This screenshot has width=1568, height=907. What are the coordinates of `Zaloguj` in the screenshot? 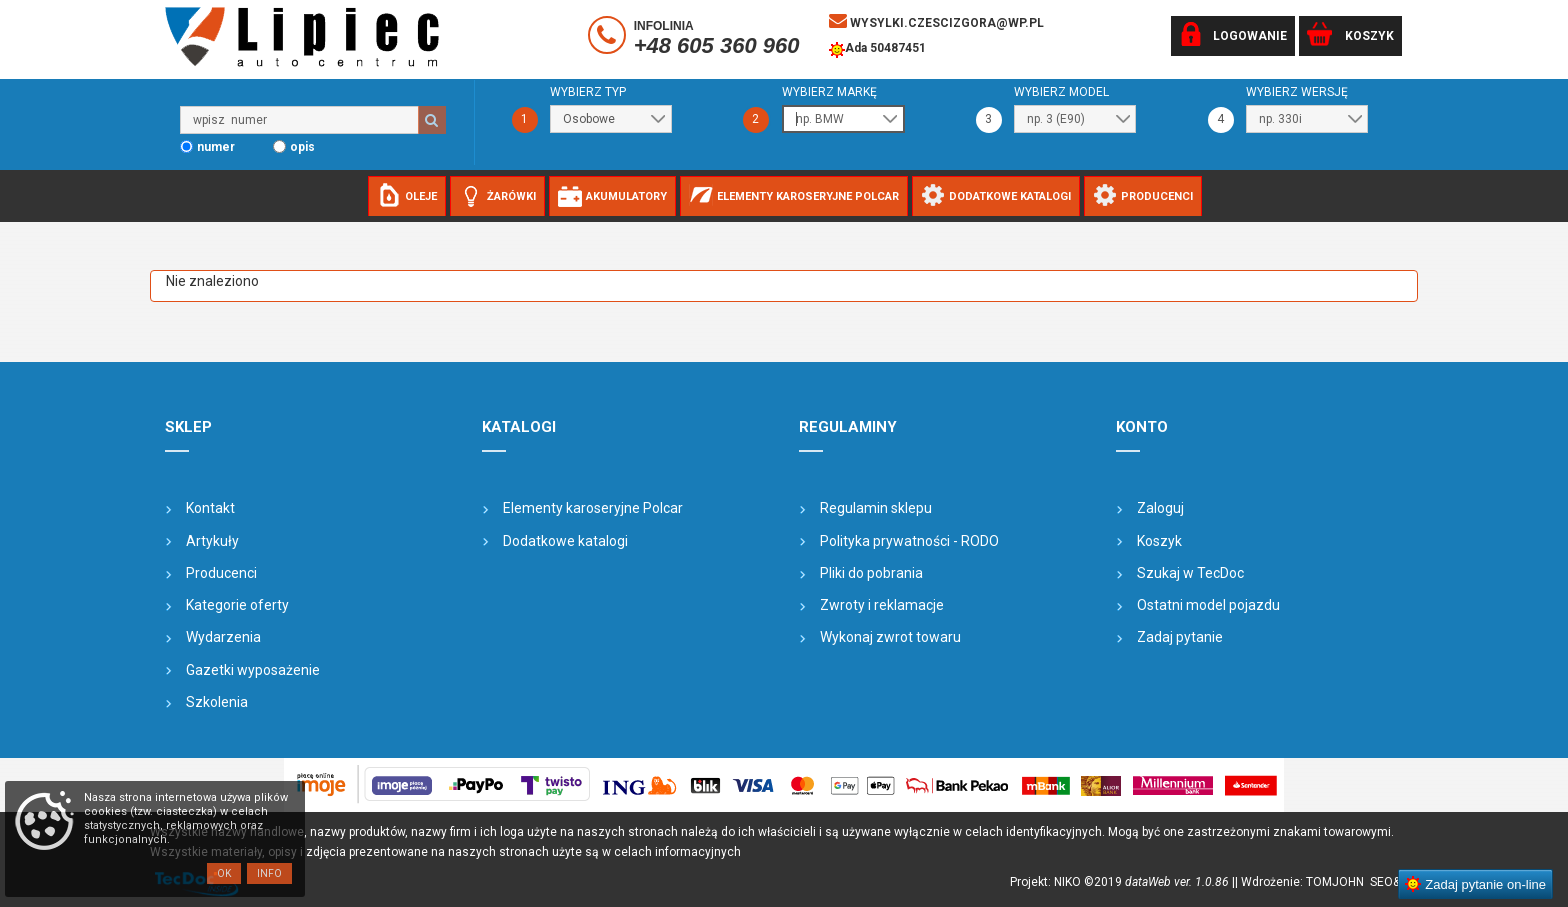 It's located at (1160, 508).